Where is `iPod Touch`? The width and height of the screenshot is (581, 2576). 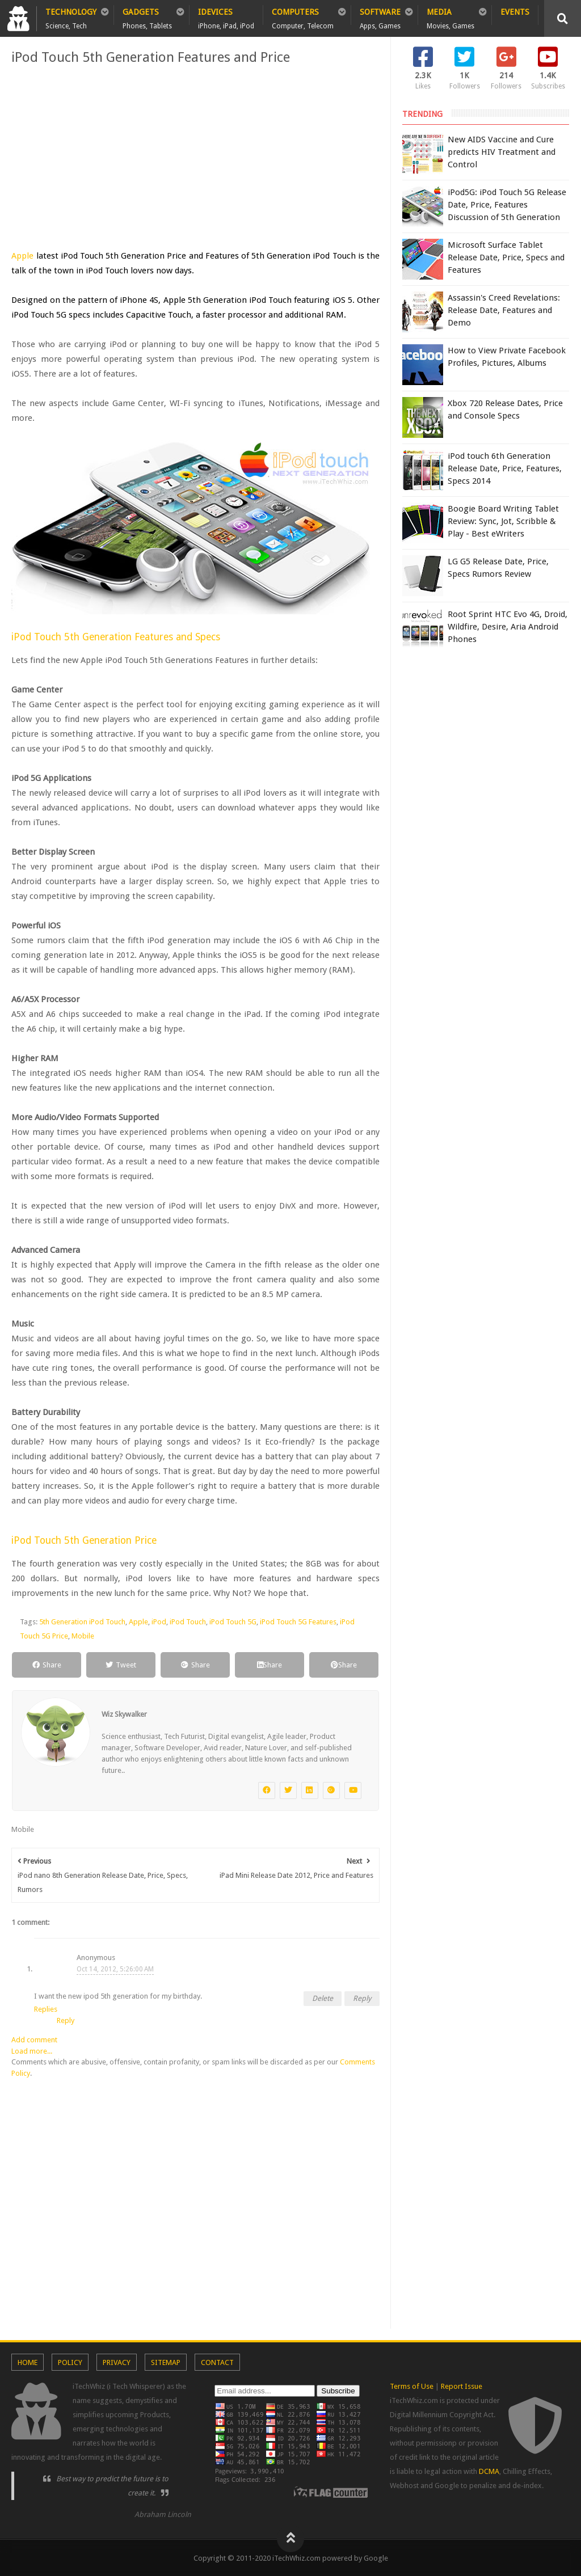
iPod Touch is located at coordinates (188, 1622).